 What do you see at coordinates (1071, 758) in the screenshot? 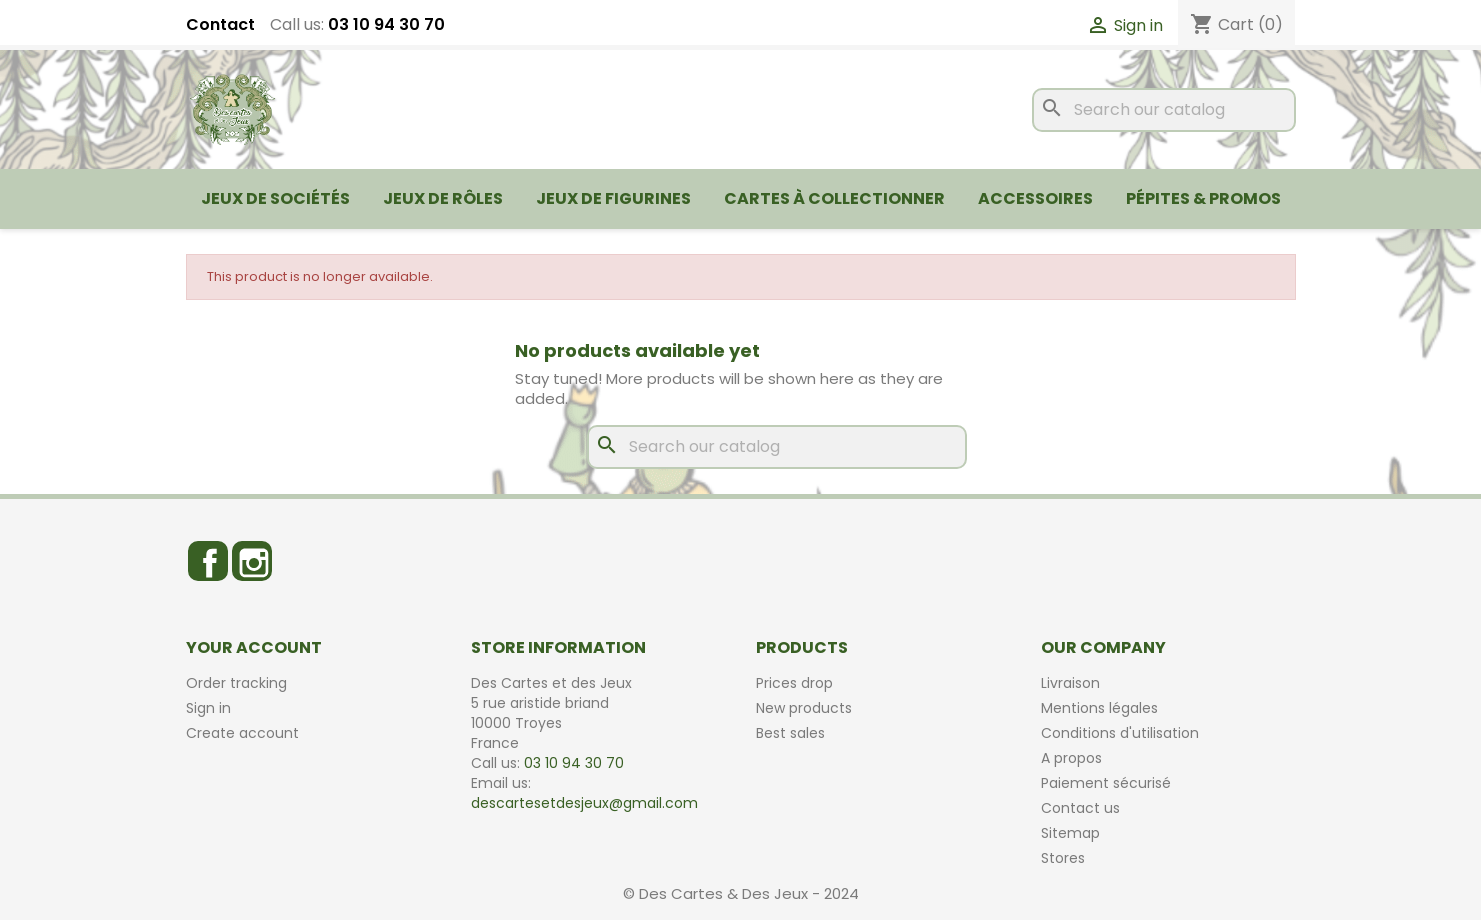
I see `A propos` at bounding box center [1071, 758].